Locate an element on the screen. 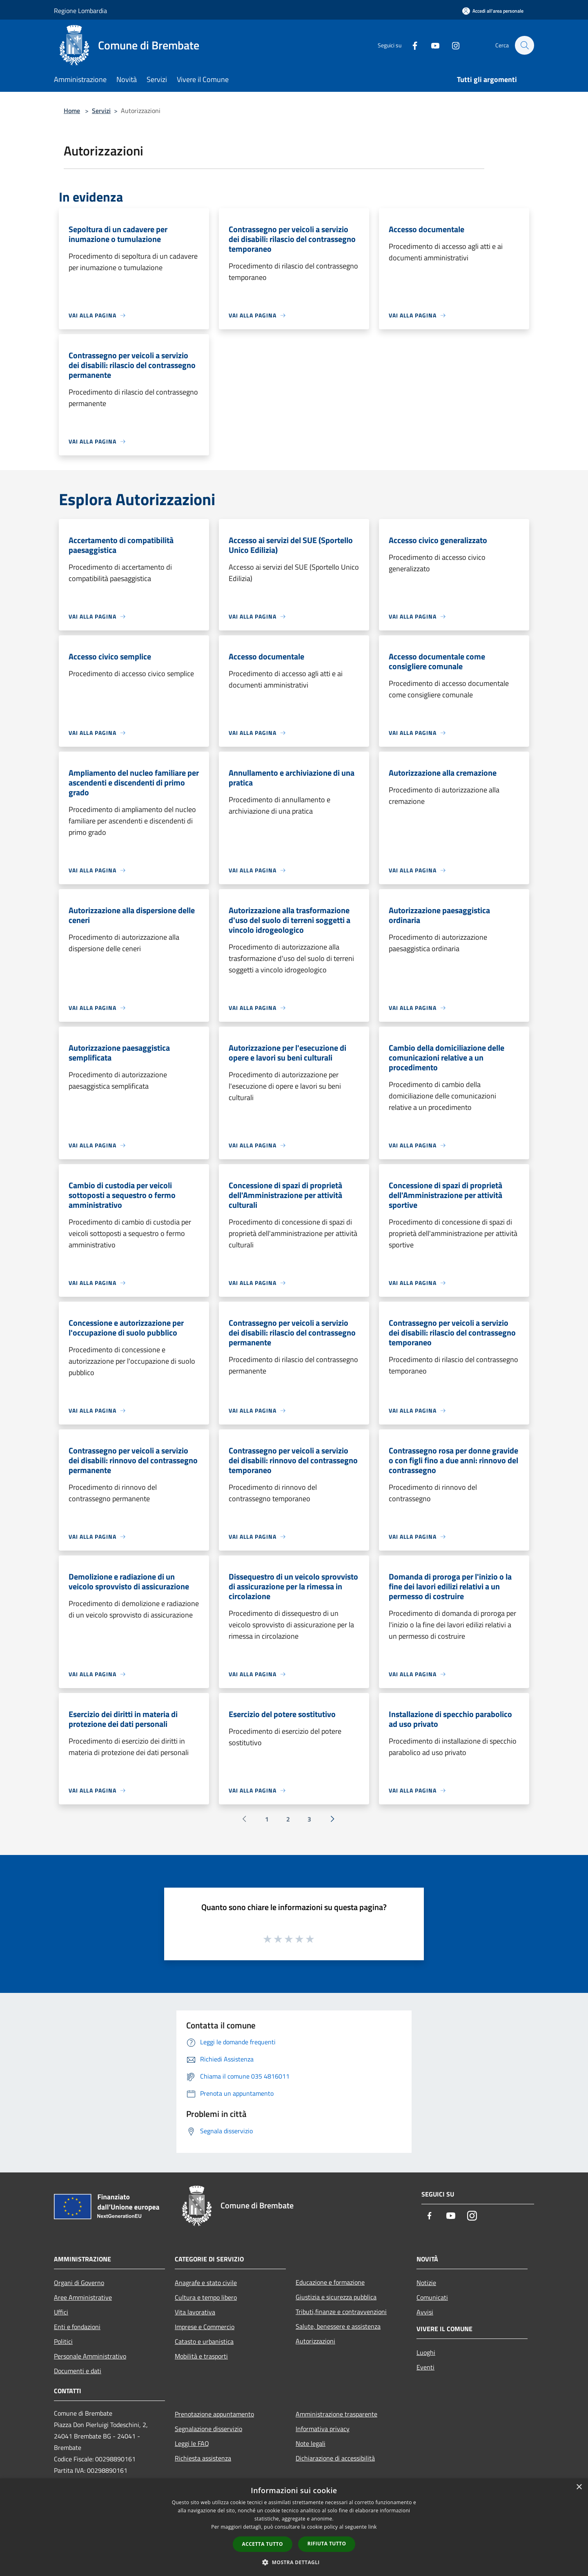  Amministrazione trasparente is located at coordinates (336, 2414).